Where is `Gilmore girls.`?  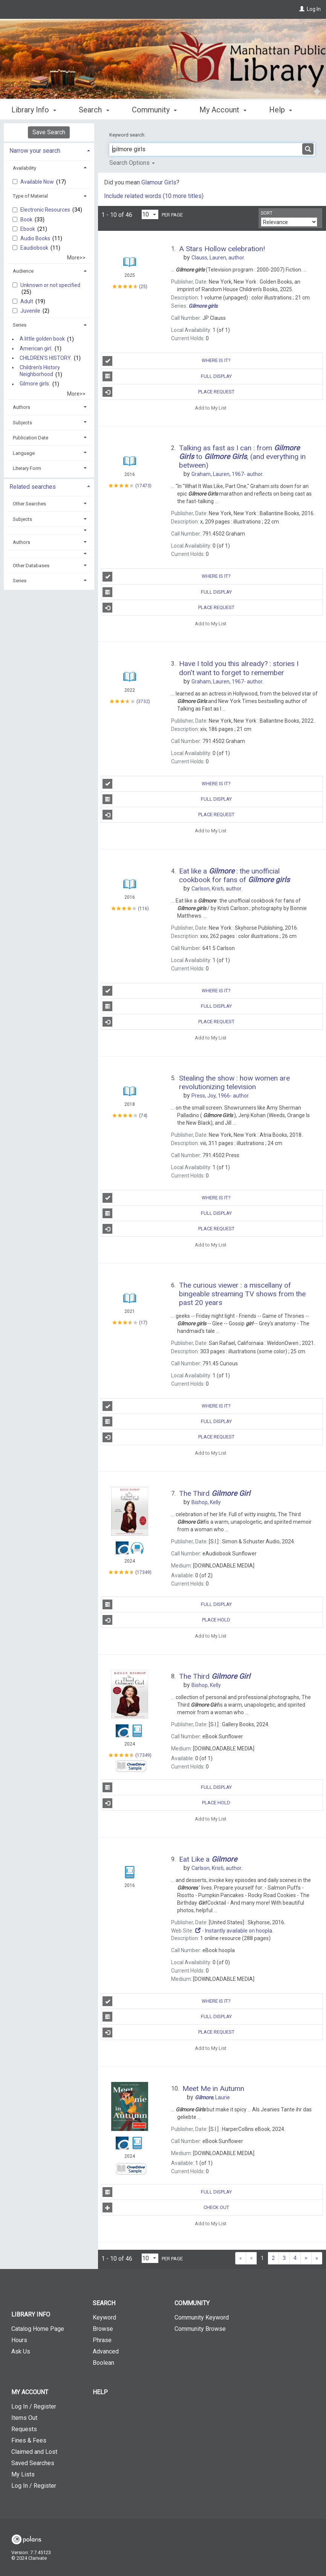 Gilmore girls. is located at coordinates (35, 384).